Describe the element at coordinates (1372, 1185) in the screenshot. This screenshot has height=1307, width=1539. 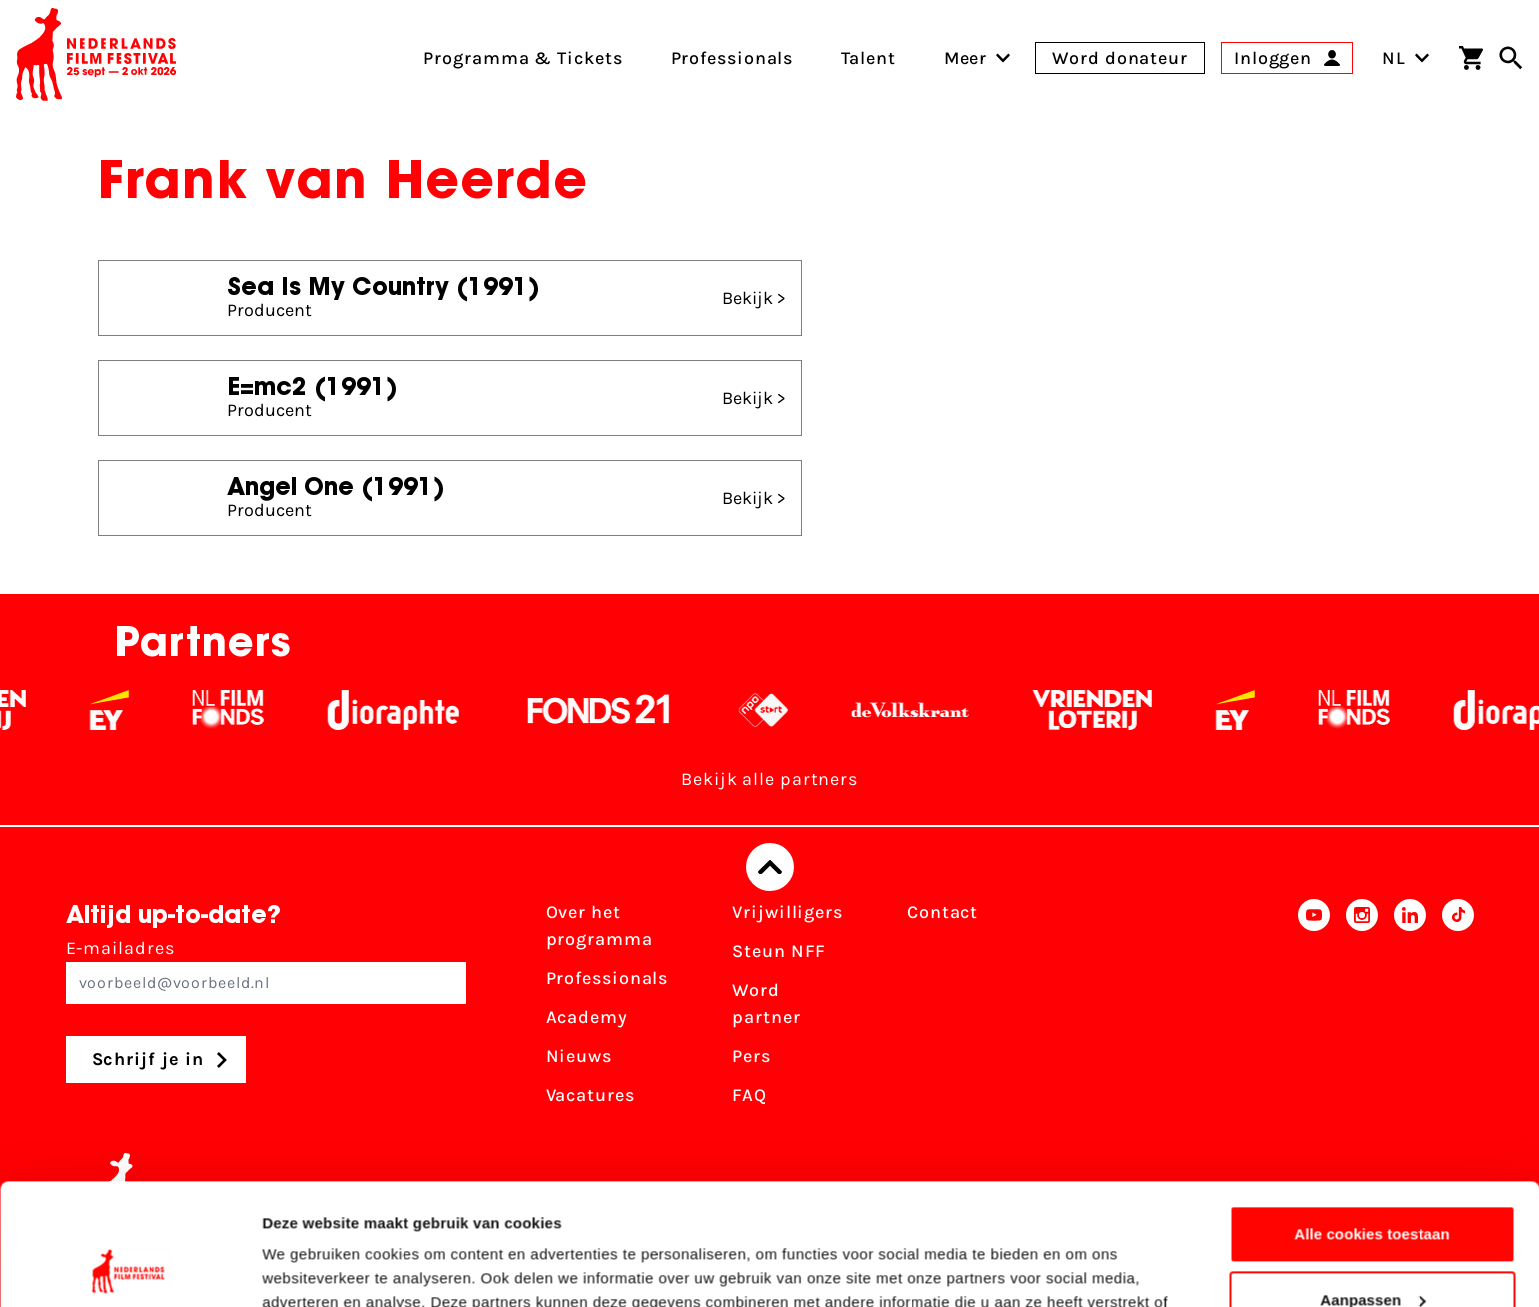
I see `Aanpassen` at that location.